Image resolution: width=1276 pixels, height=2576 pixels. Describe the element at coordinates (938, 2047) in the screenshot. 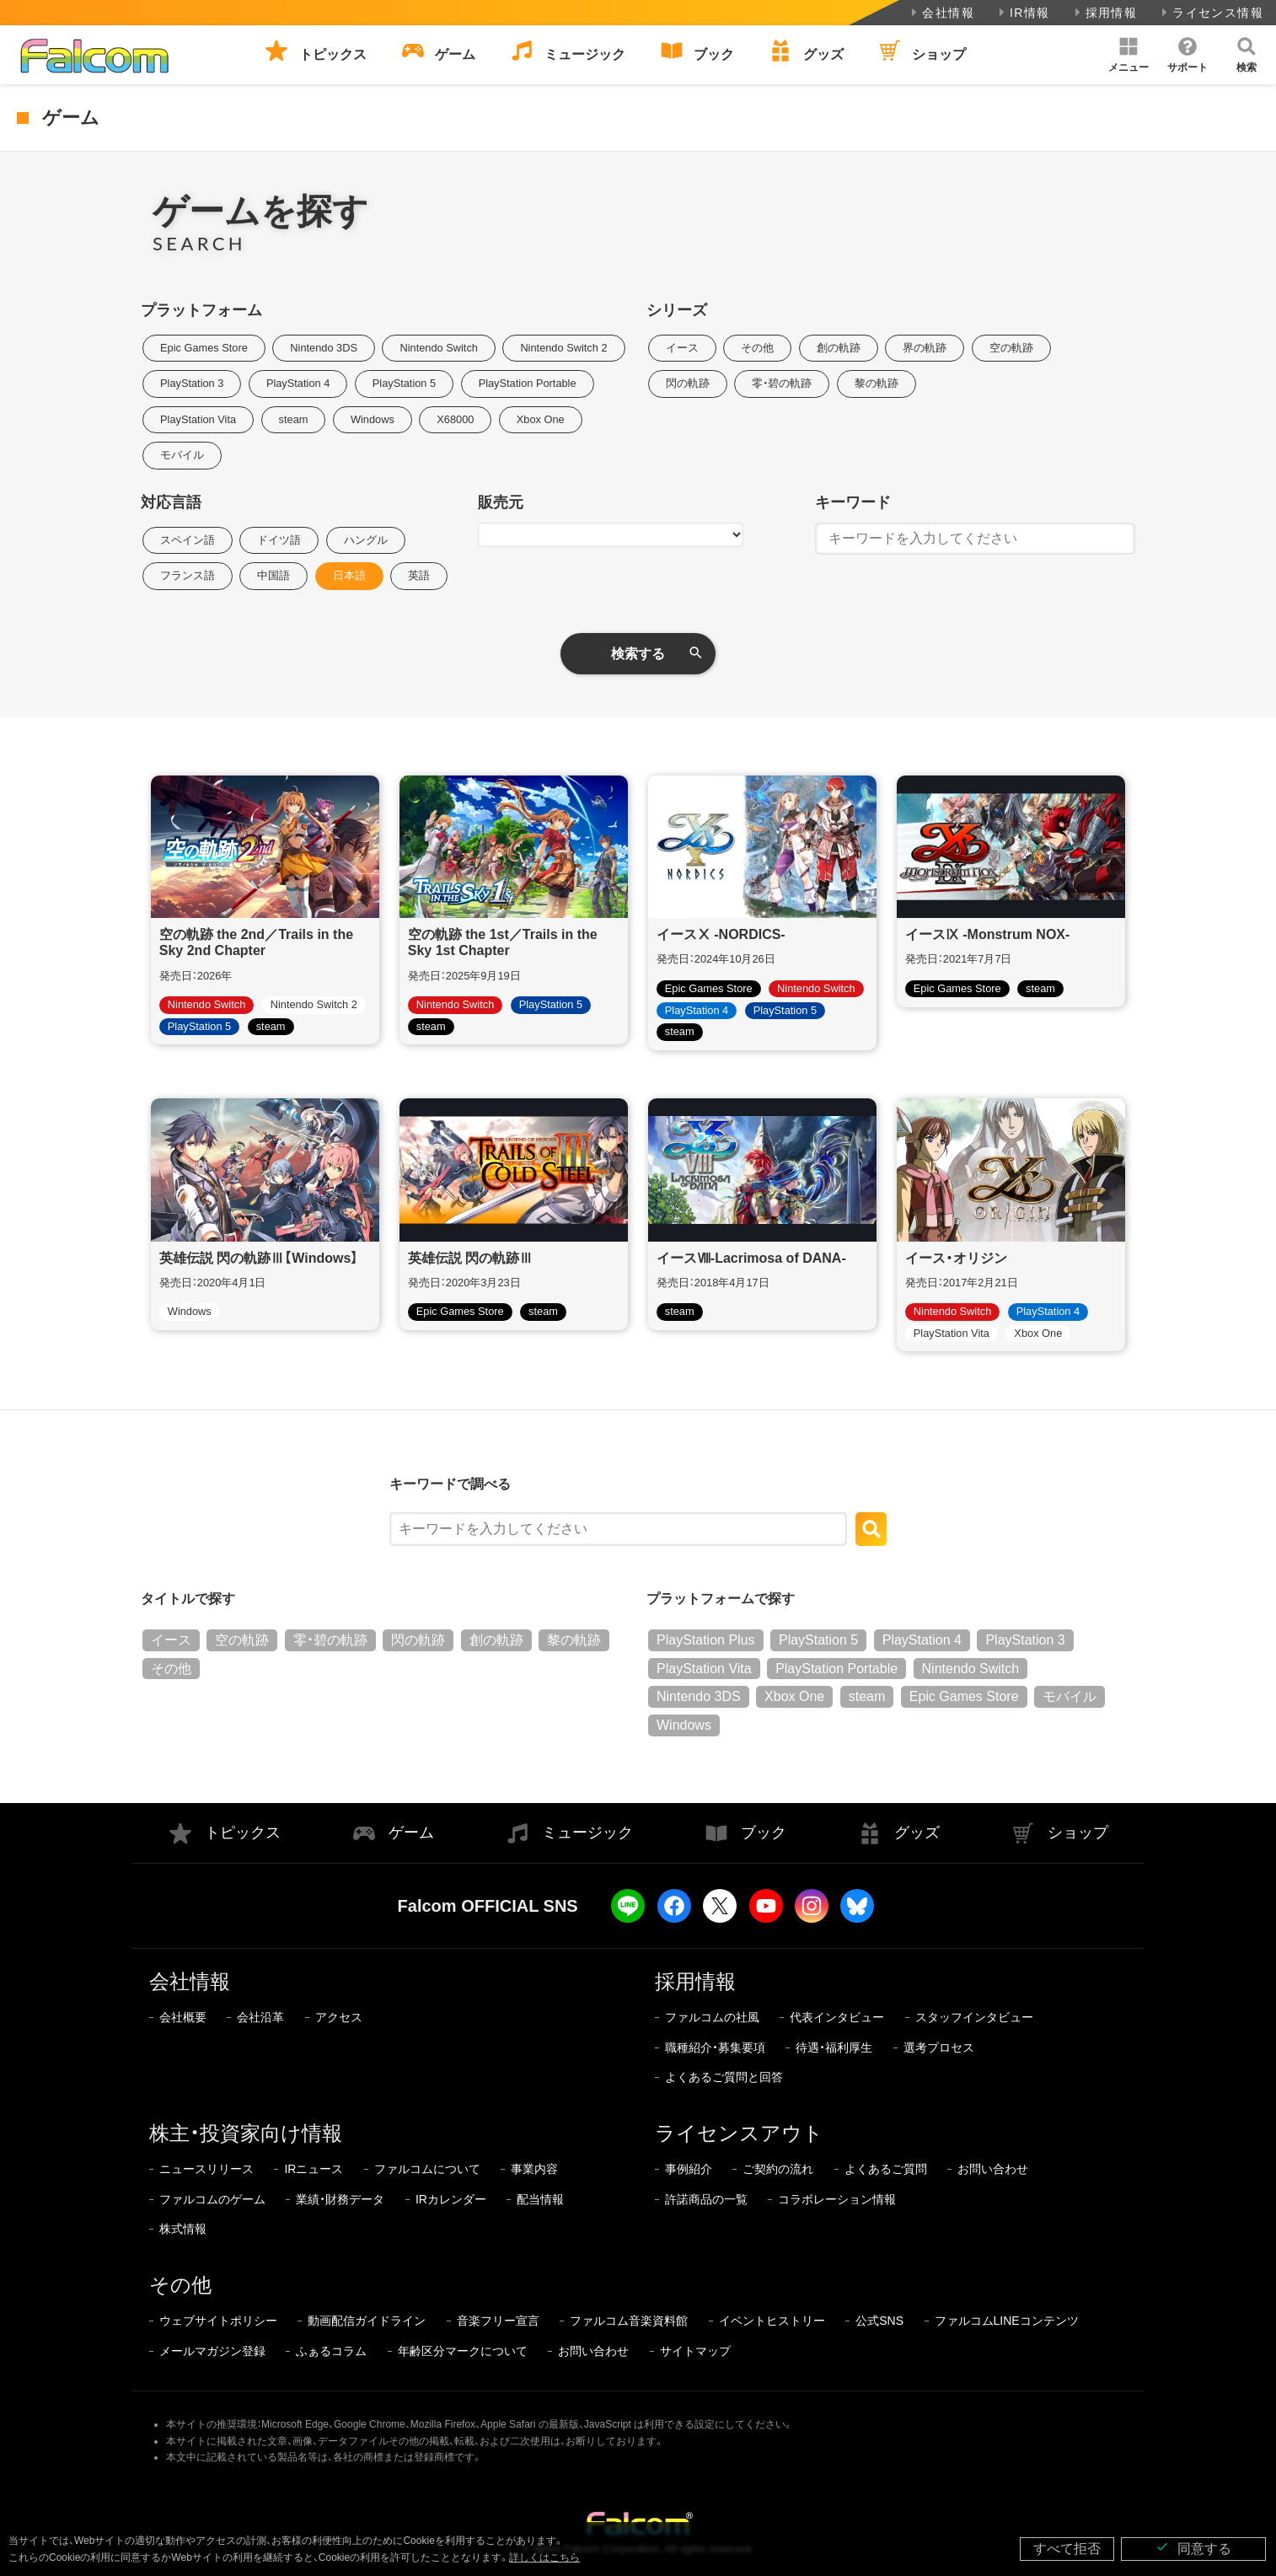

I see `選考プロセス` at that location.